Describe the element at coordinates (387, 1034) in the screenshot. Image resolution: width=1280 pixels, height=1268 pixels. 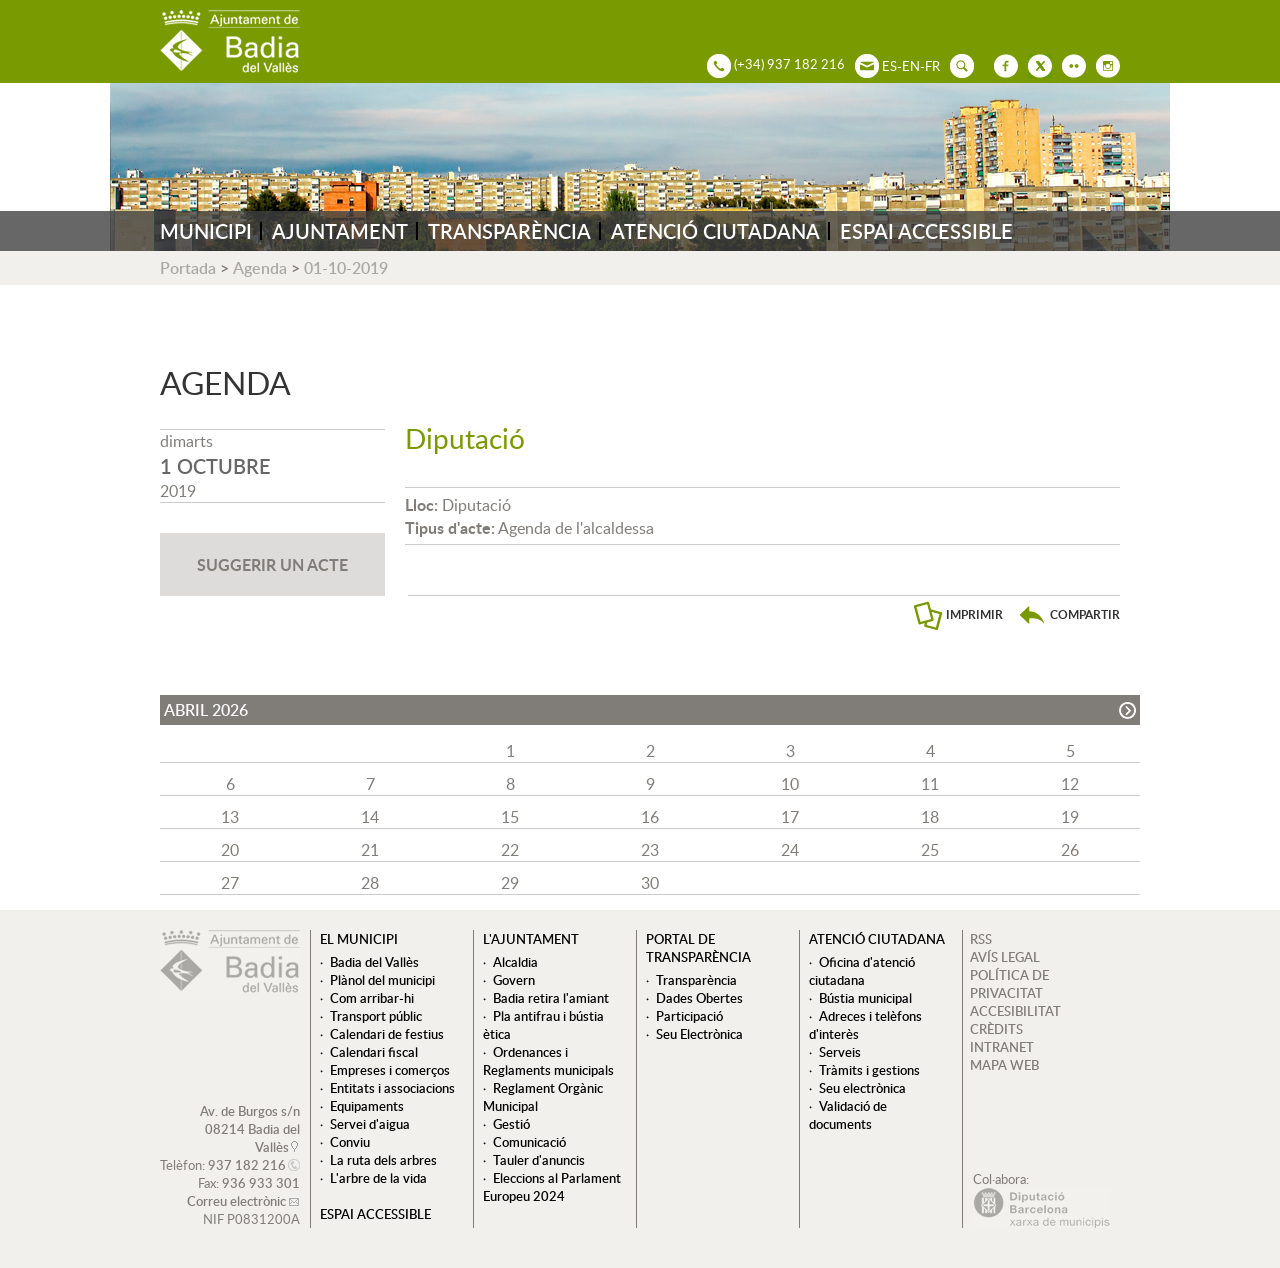
I see `Calendari de festius` at that location.